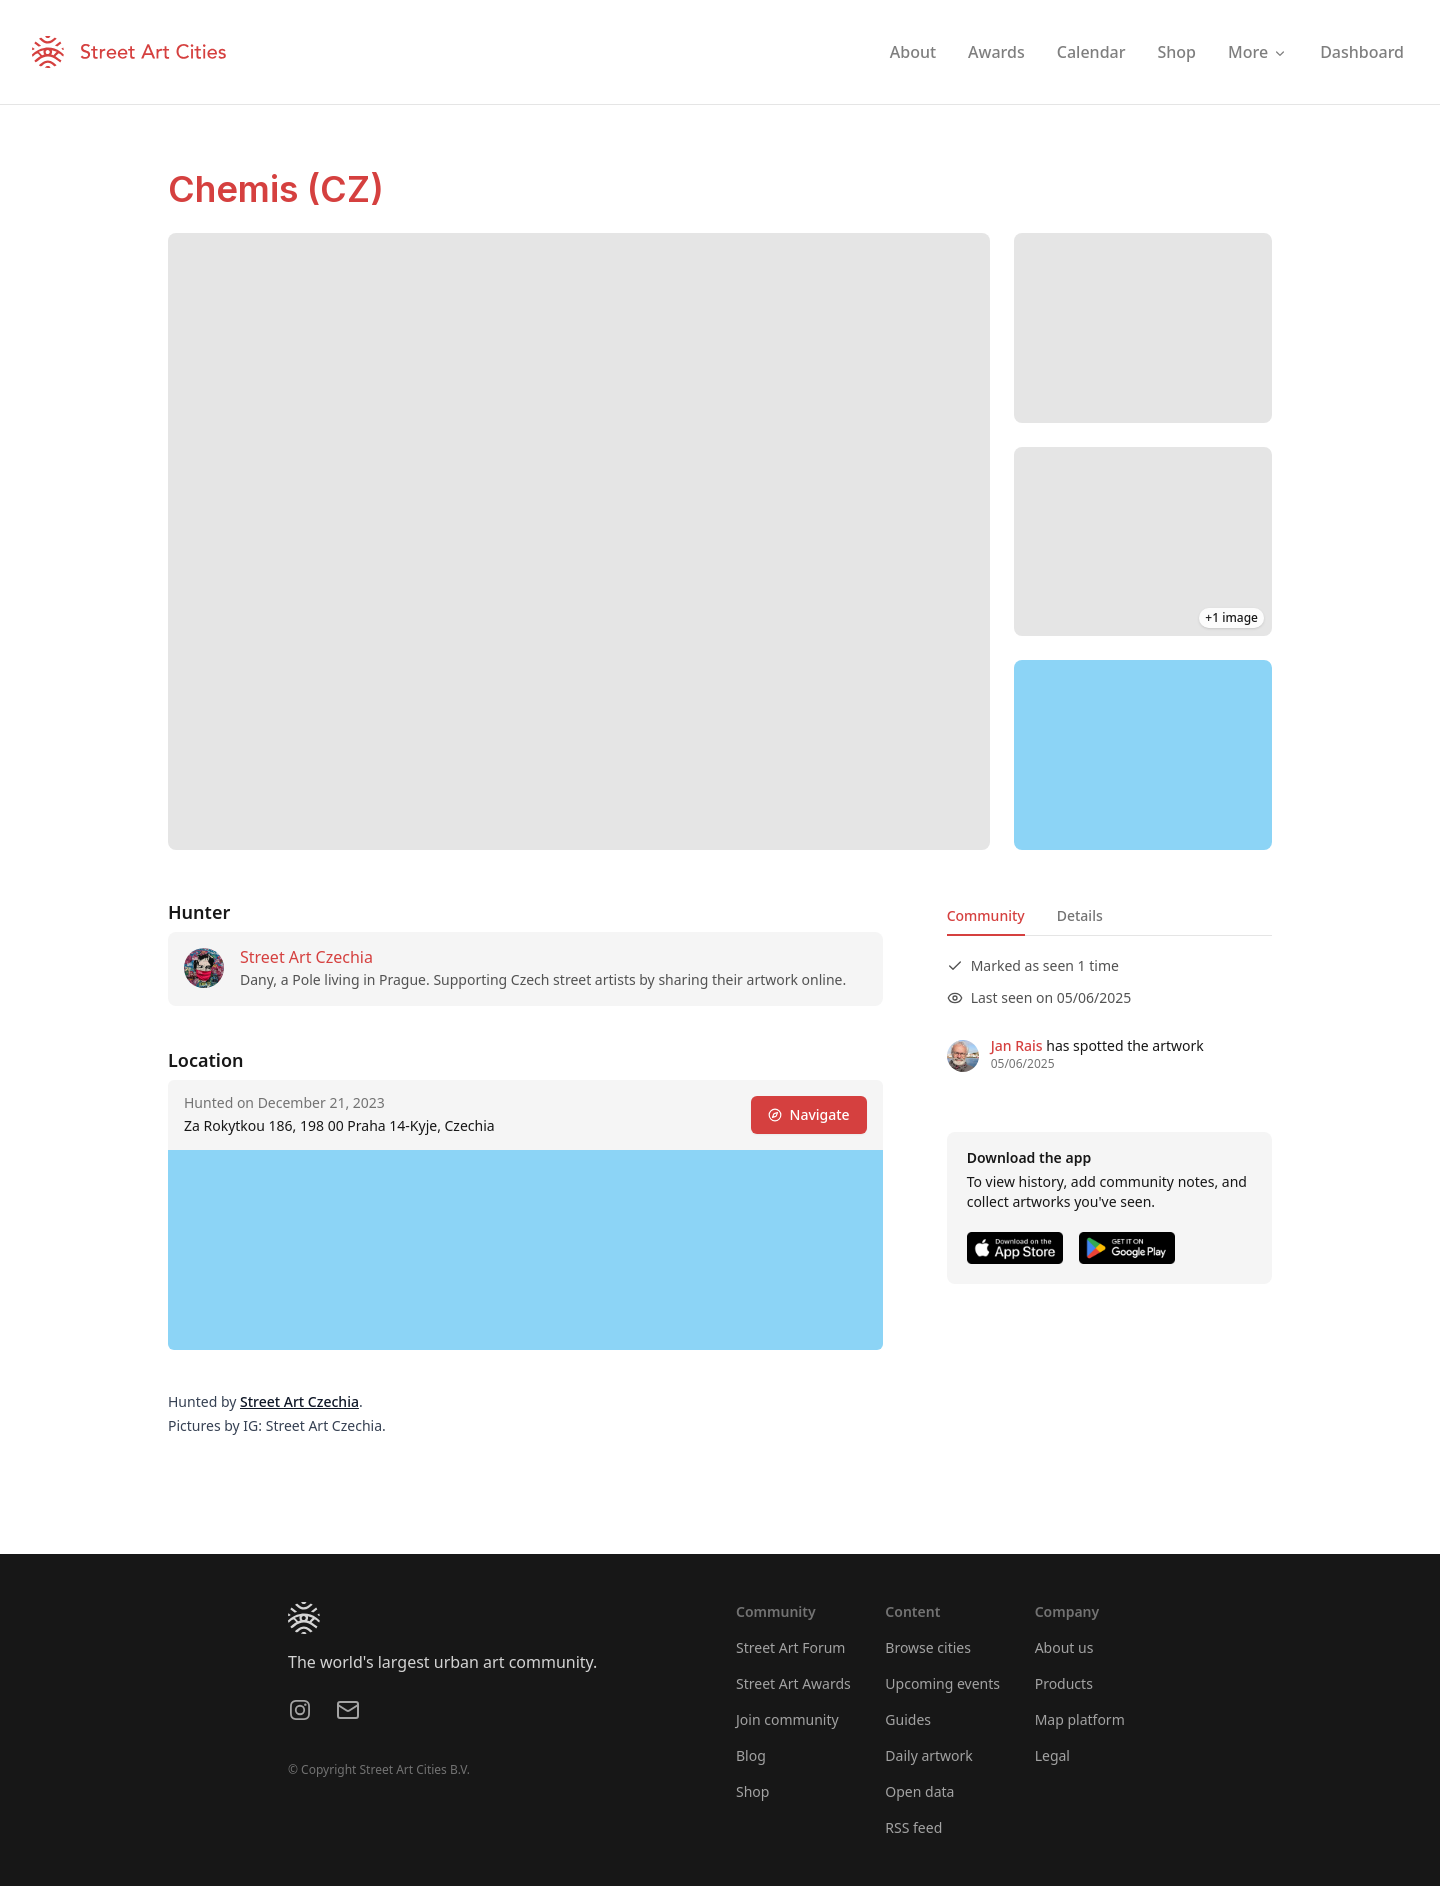  Describe the element at coordinates (790, 1647) in the screenshot. I see `Street Art Forum` at that location.